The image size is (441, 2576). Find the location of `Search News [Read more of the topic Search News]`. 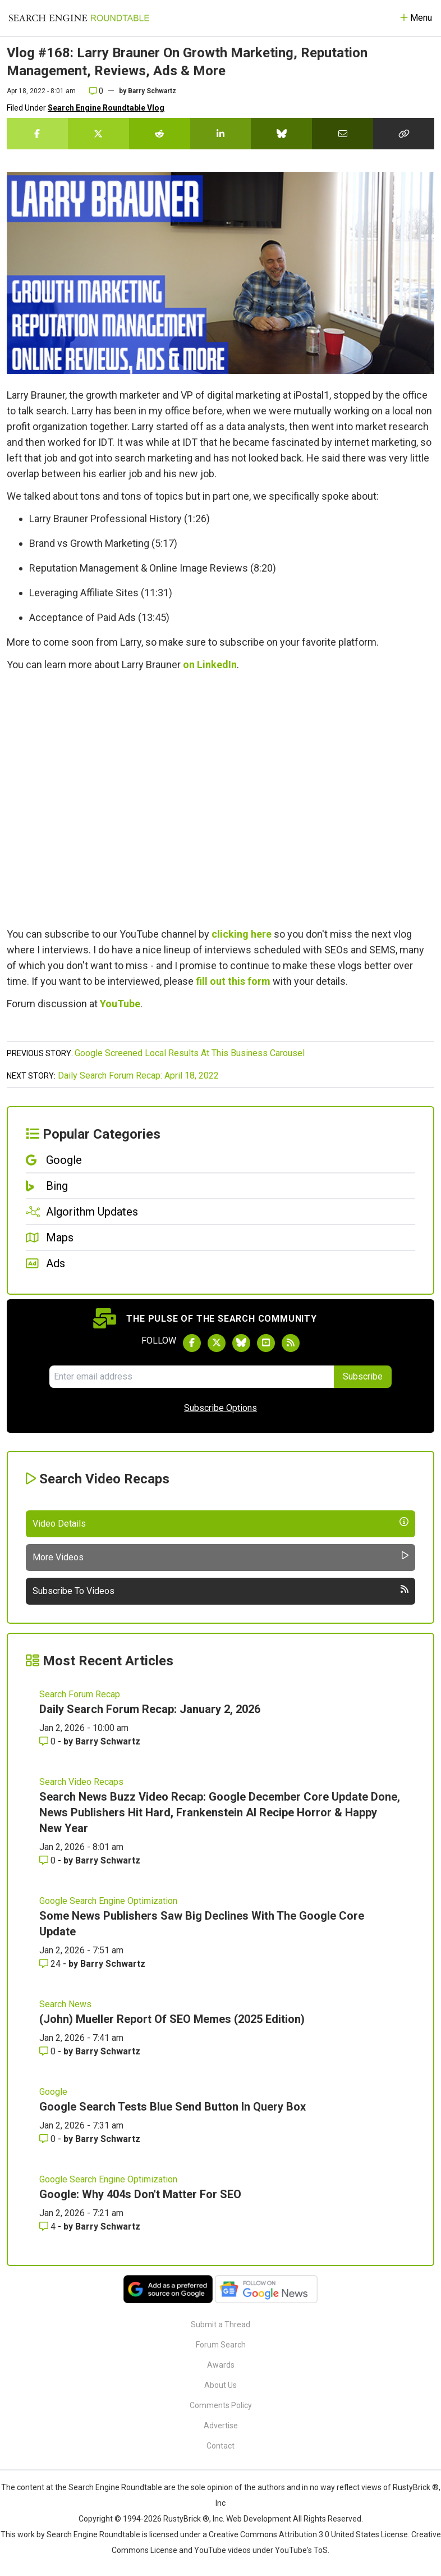

Search News [Read more of the topic Search News] is located at coordinates (65, 2004).